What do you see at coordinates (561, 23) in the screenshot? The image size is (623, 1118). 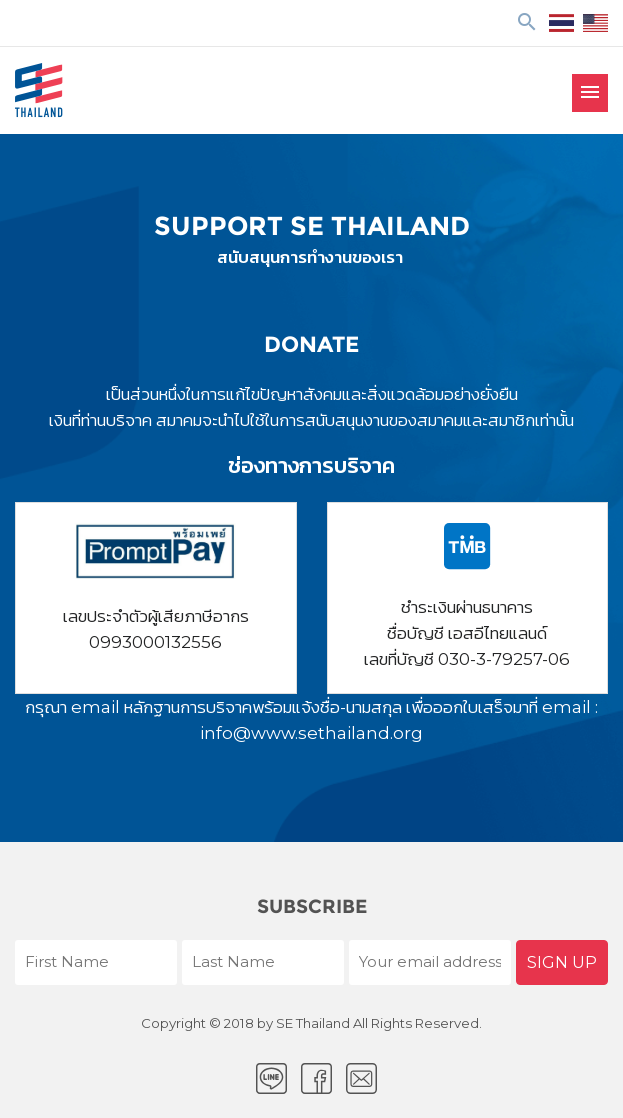 I see `ไทย` at bounding box center [561, 23].